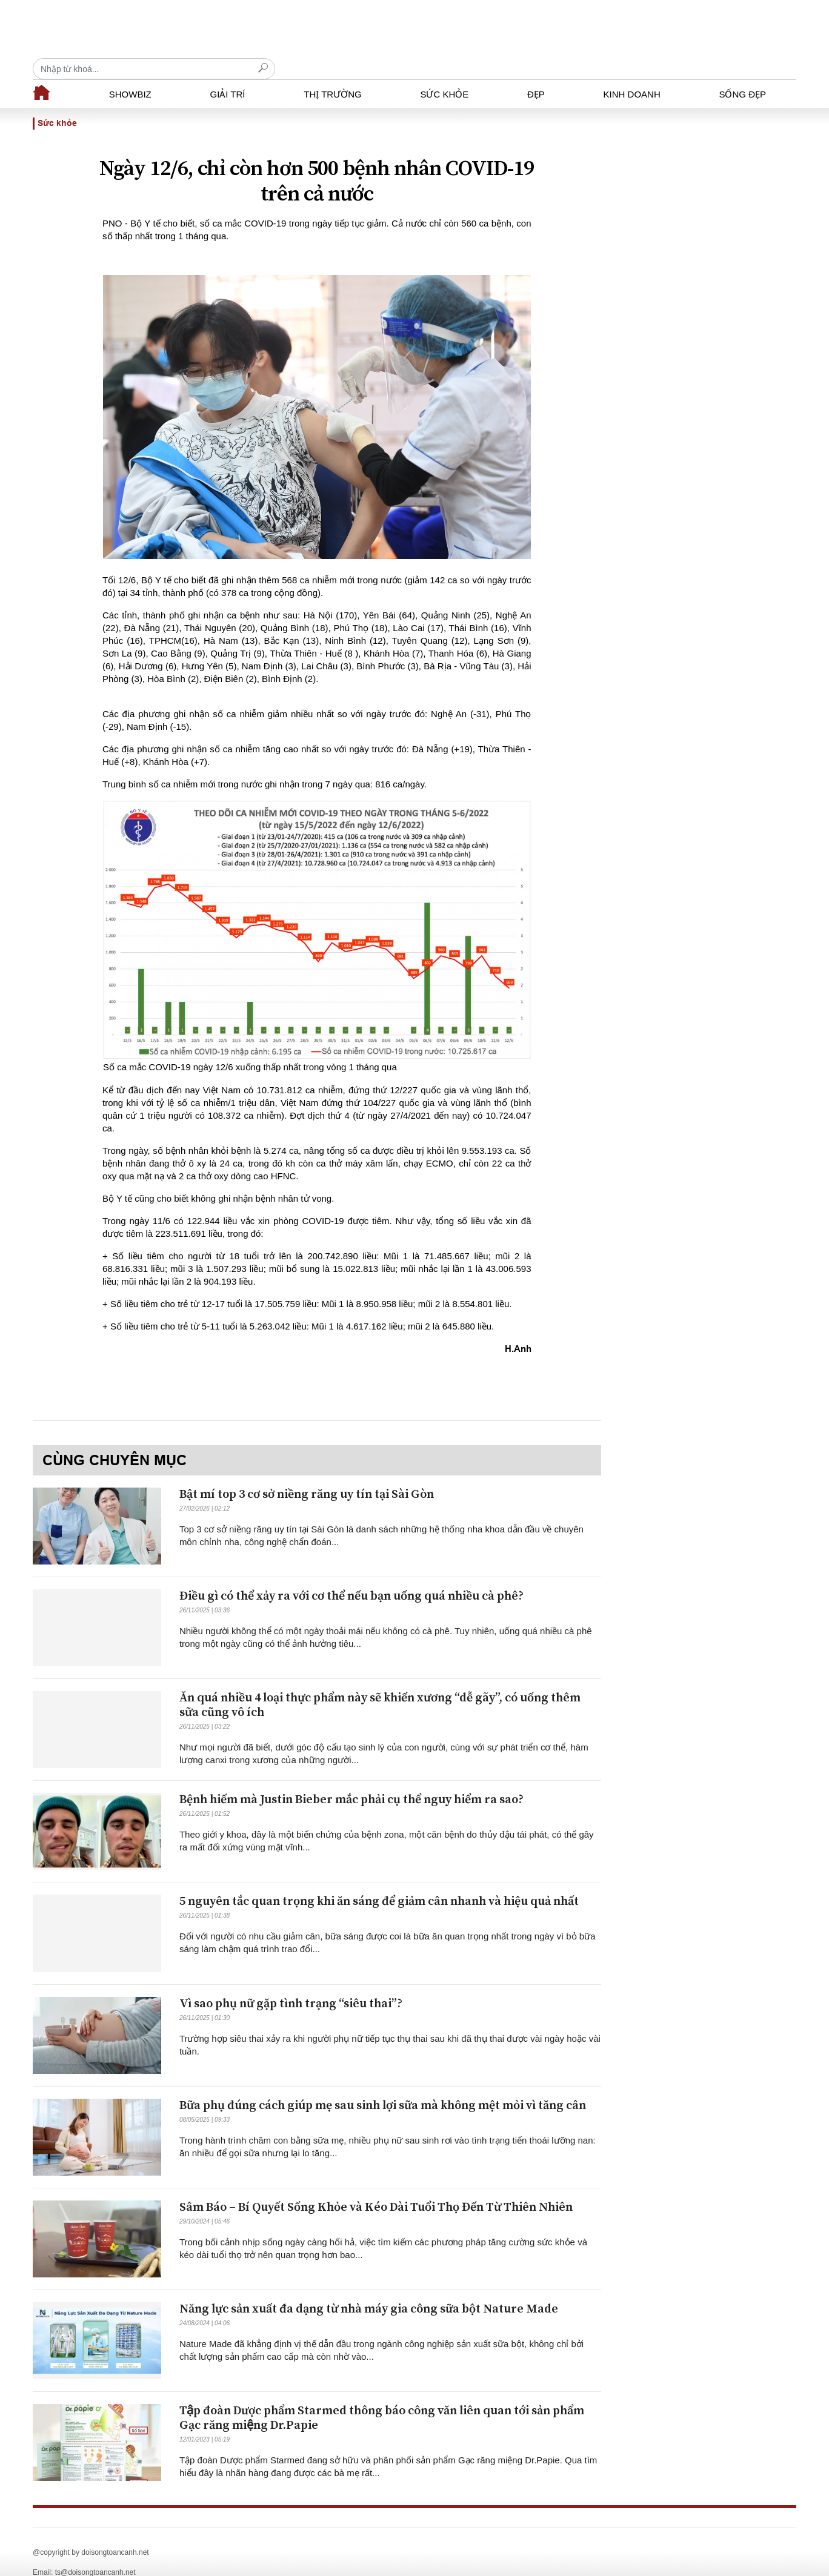 The image size is (829, 2576). I want to click on Năng lực sản xuất đa dạng từ nhà máy gia công sữa bột Nature Made, so click(368, 2288).